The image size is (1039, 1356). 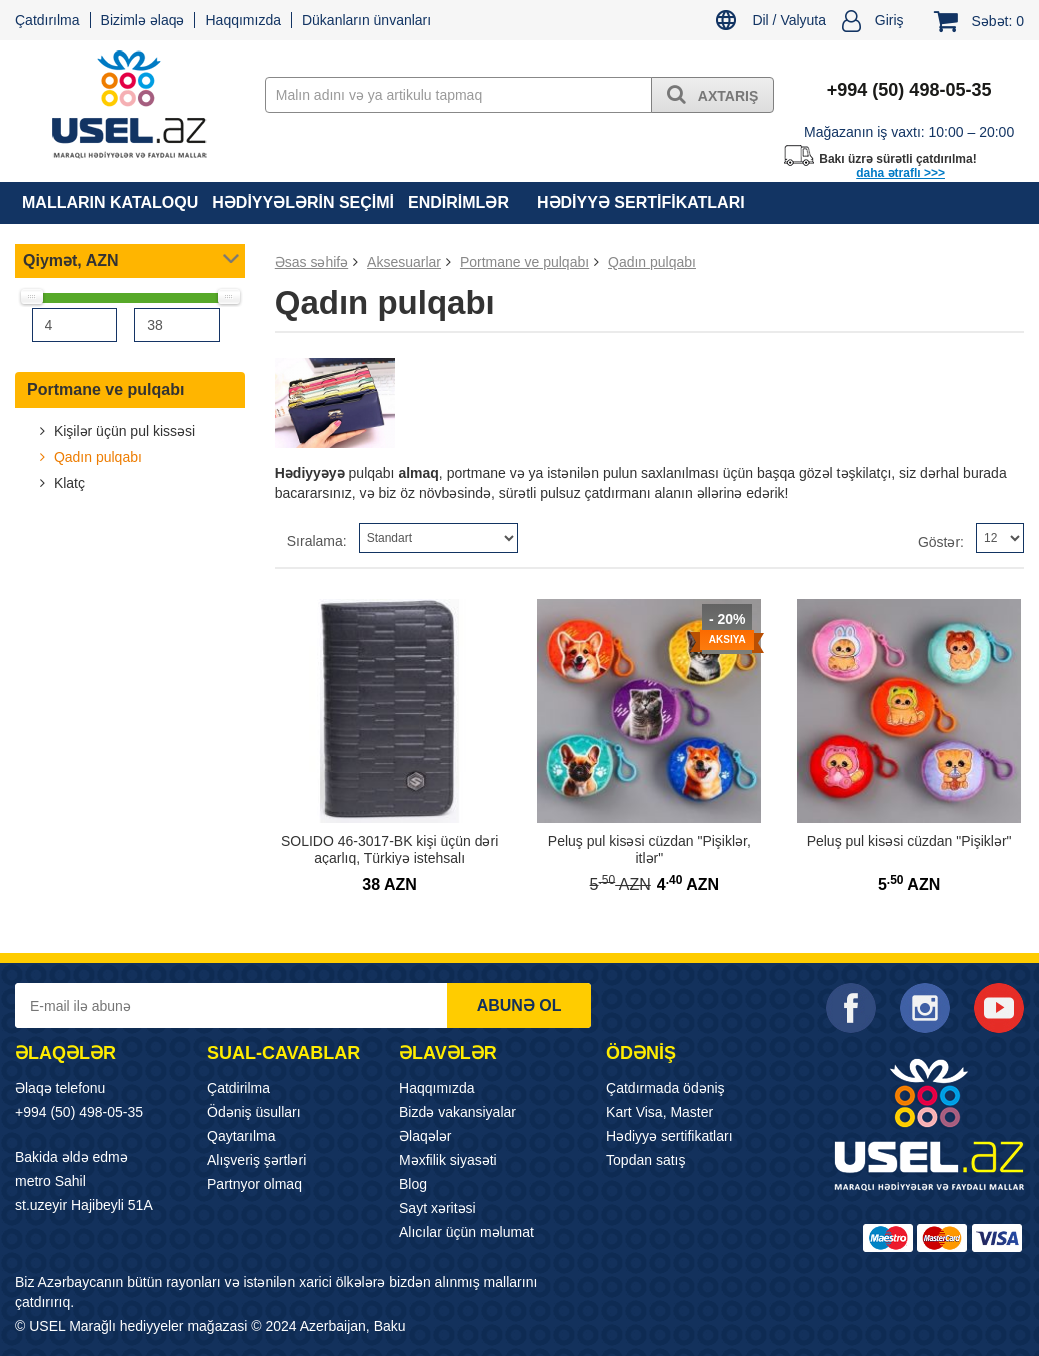 I want to click on MALLARIN KATALOQU, so click(x=110, y=202).